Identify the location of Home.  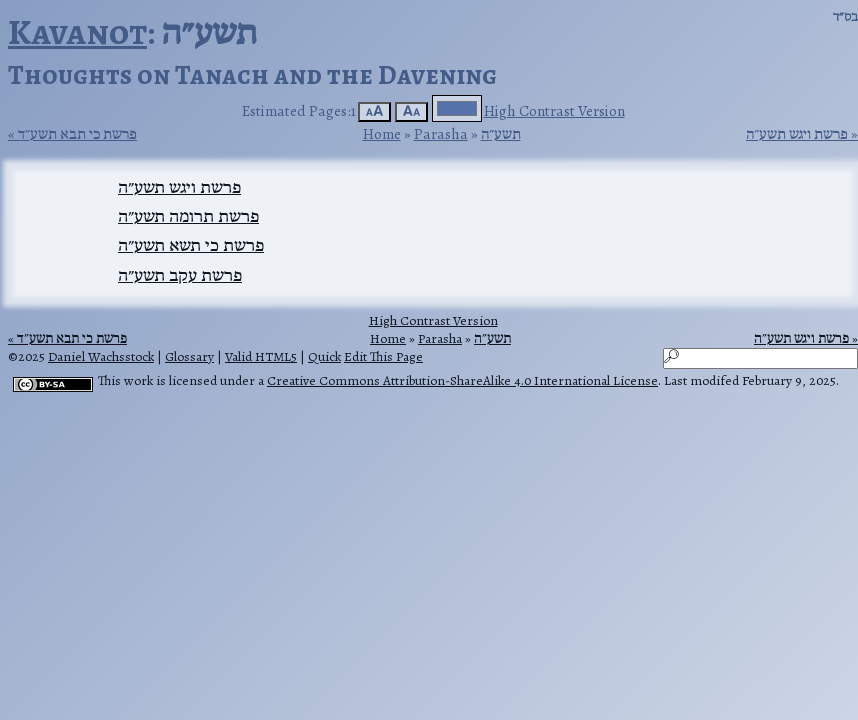
(382, 133).